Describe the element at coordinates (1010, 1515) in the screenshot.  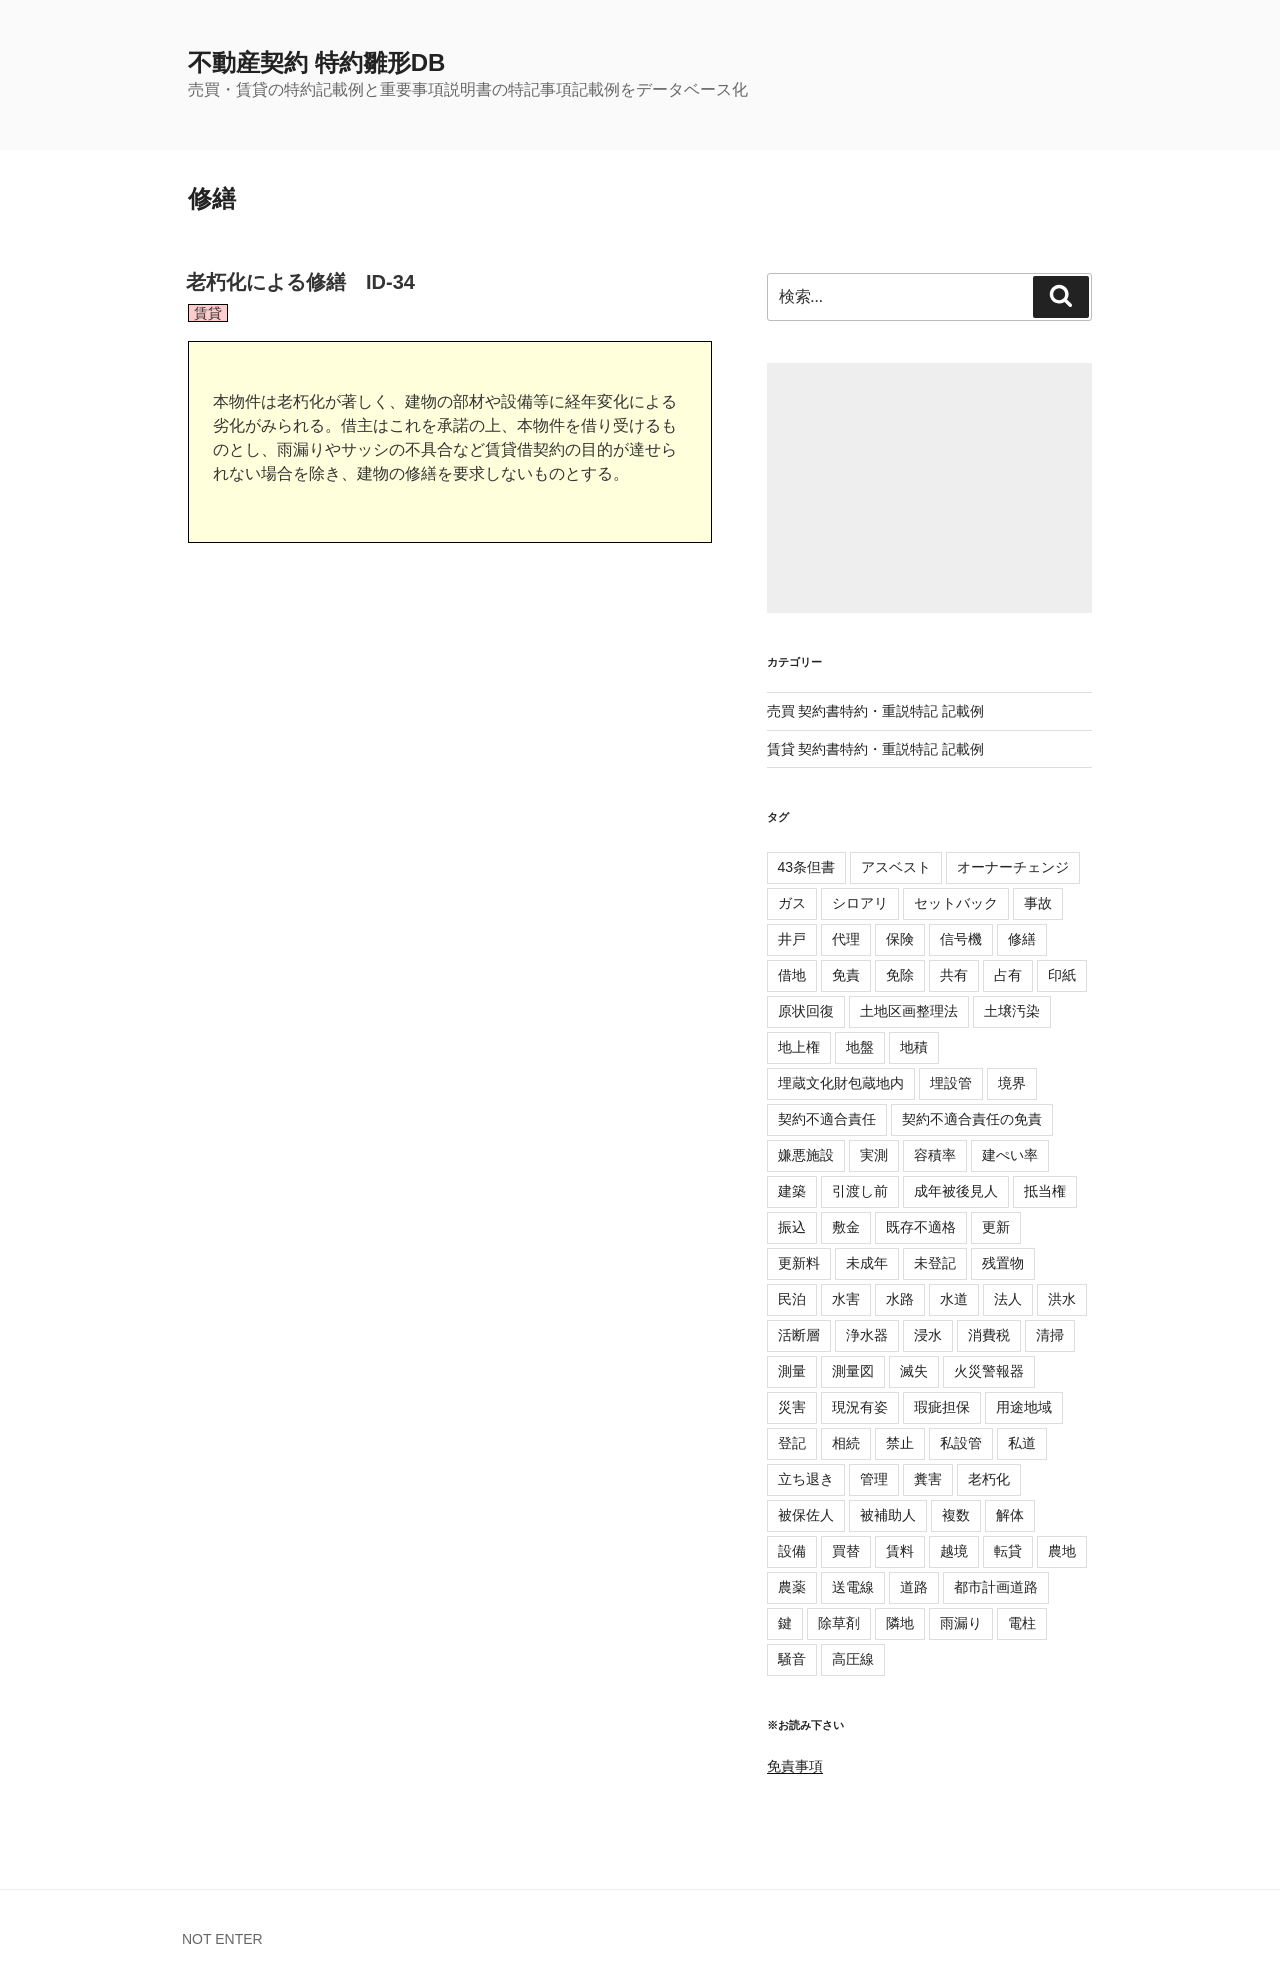
I see `解体` at that location.